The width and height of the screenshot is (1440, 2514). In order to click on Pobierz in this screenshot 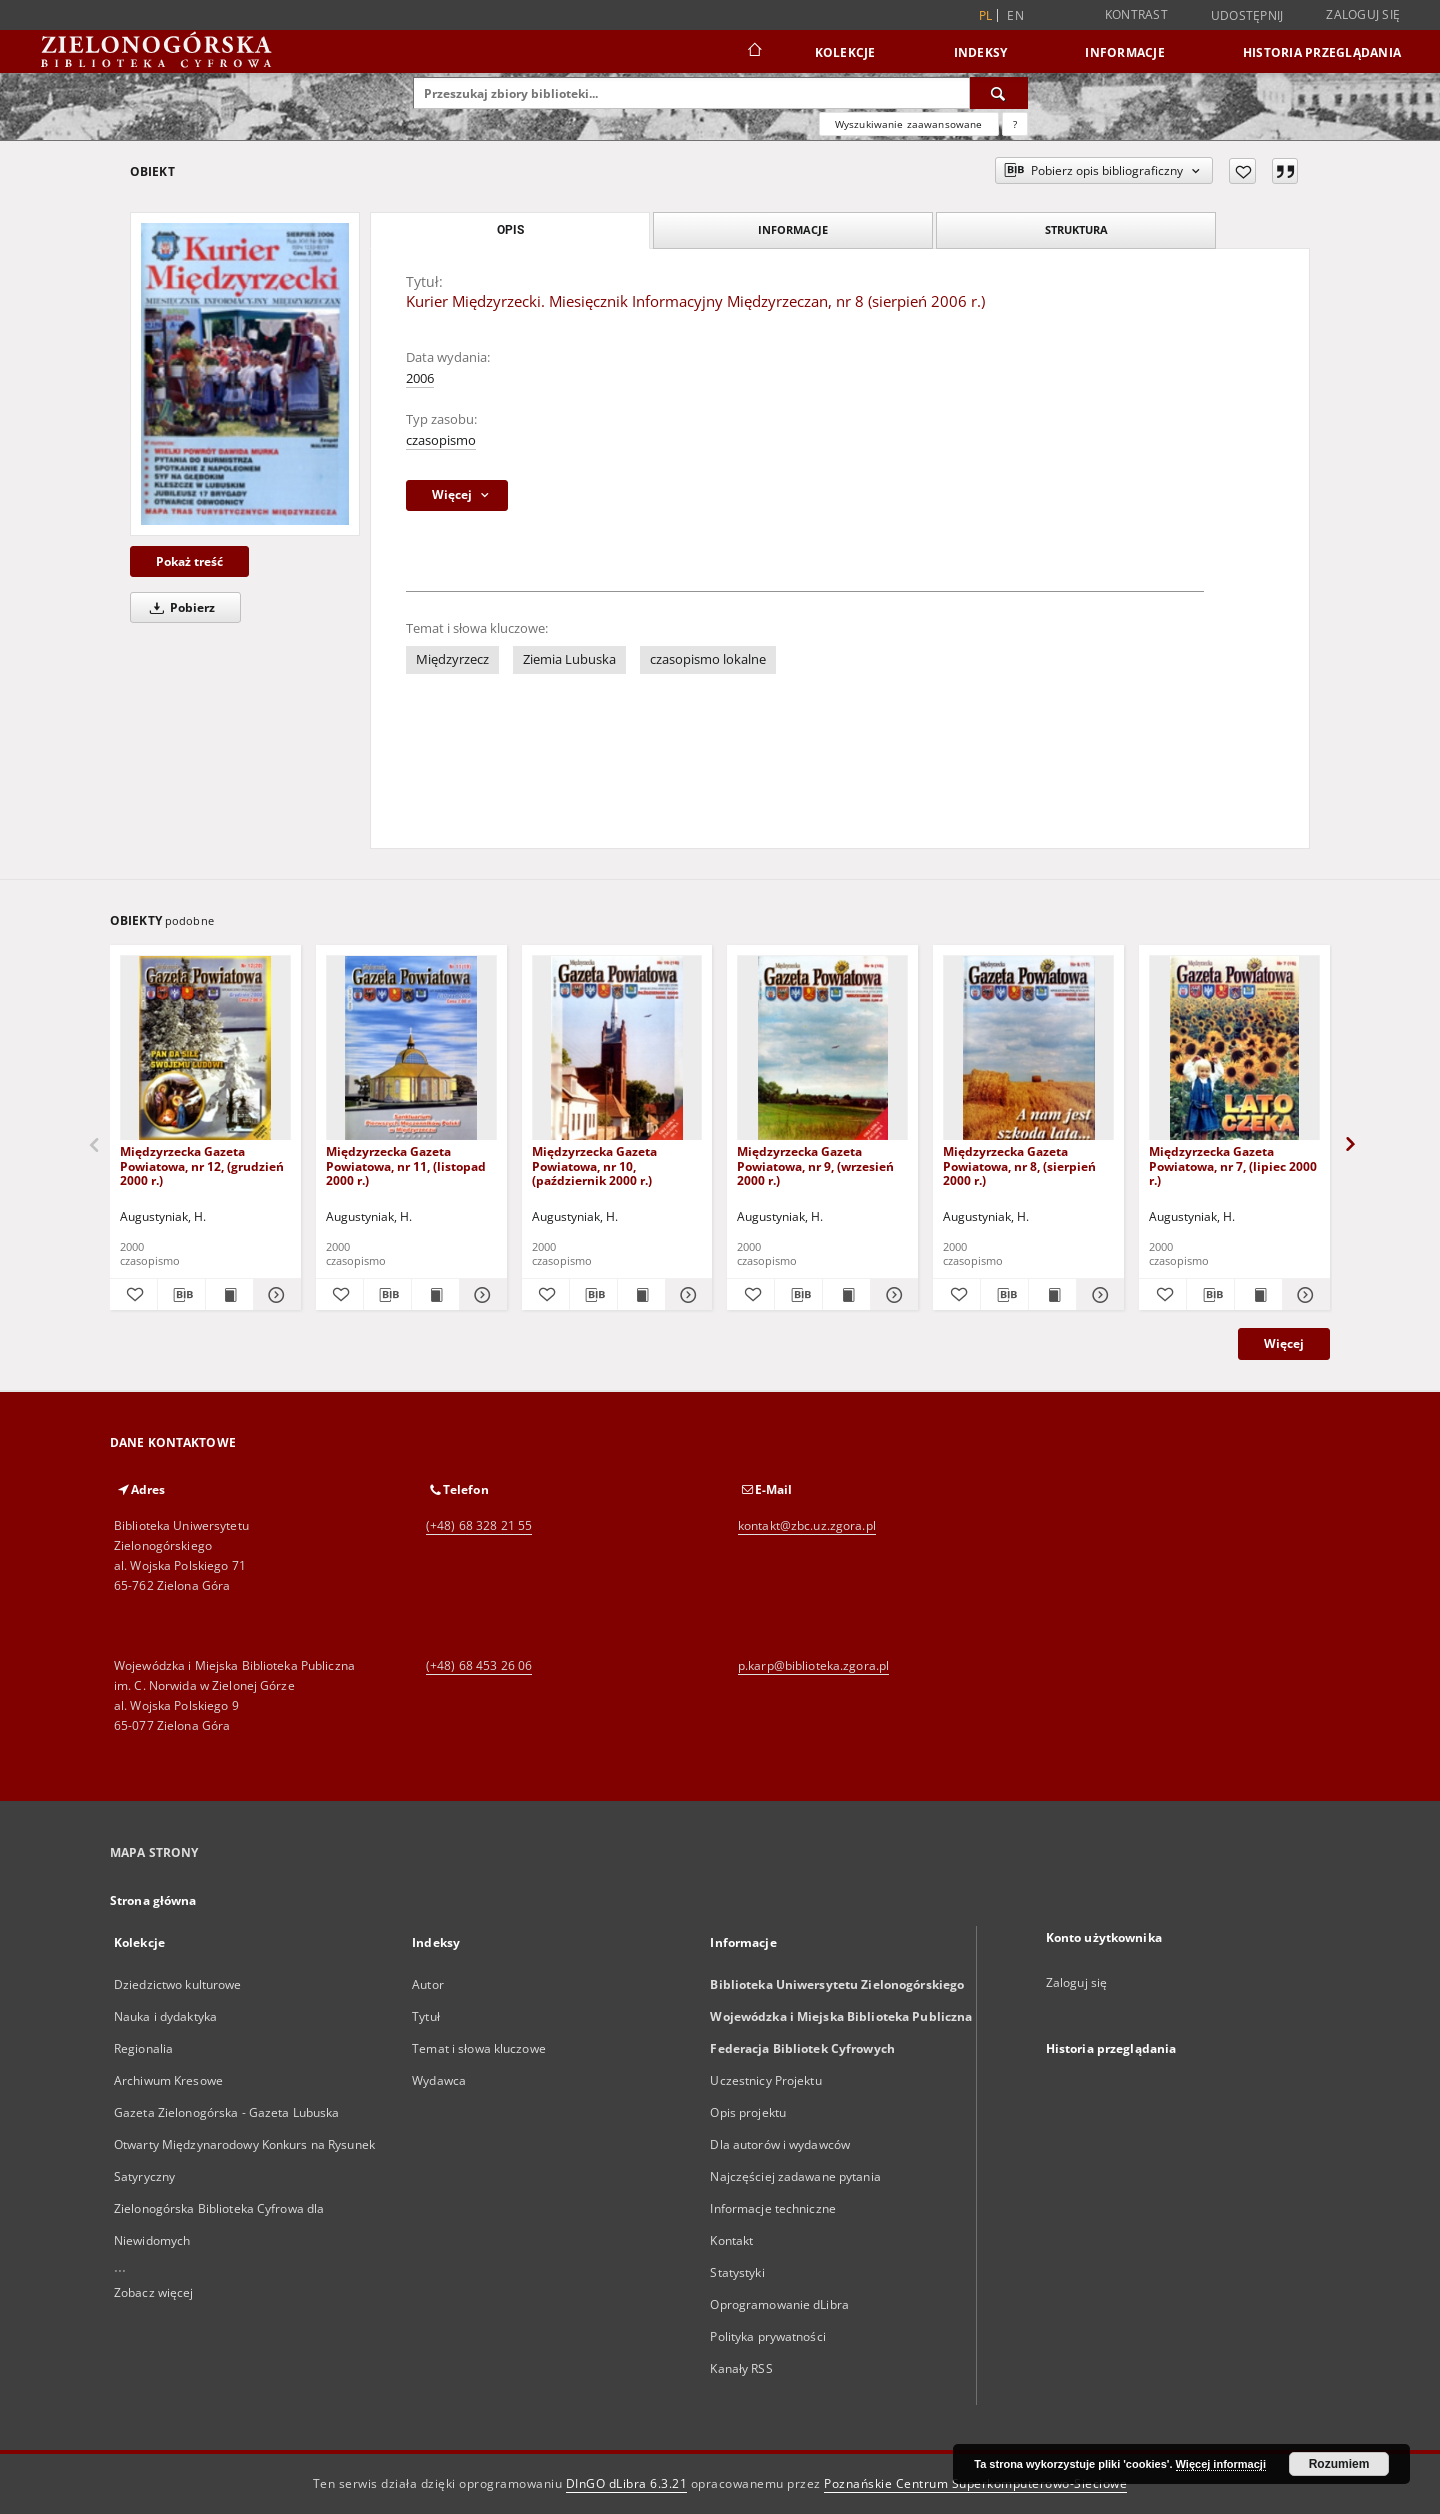, I will do `click(179, 607)`.